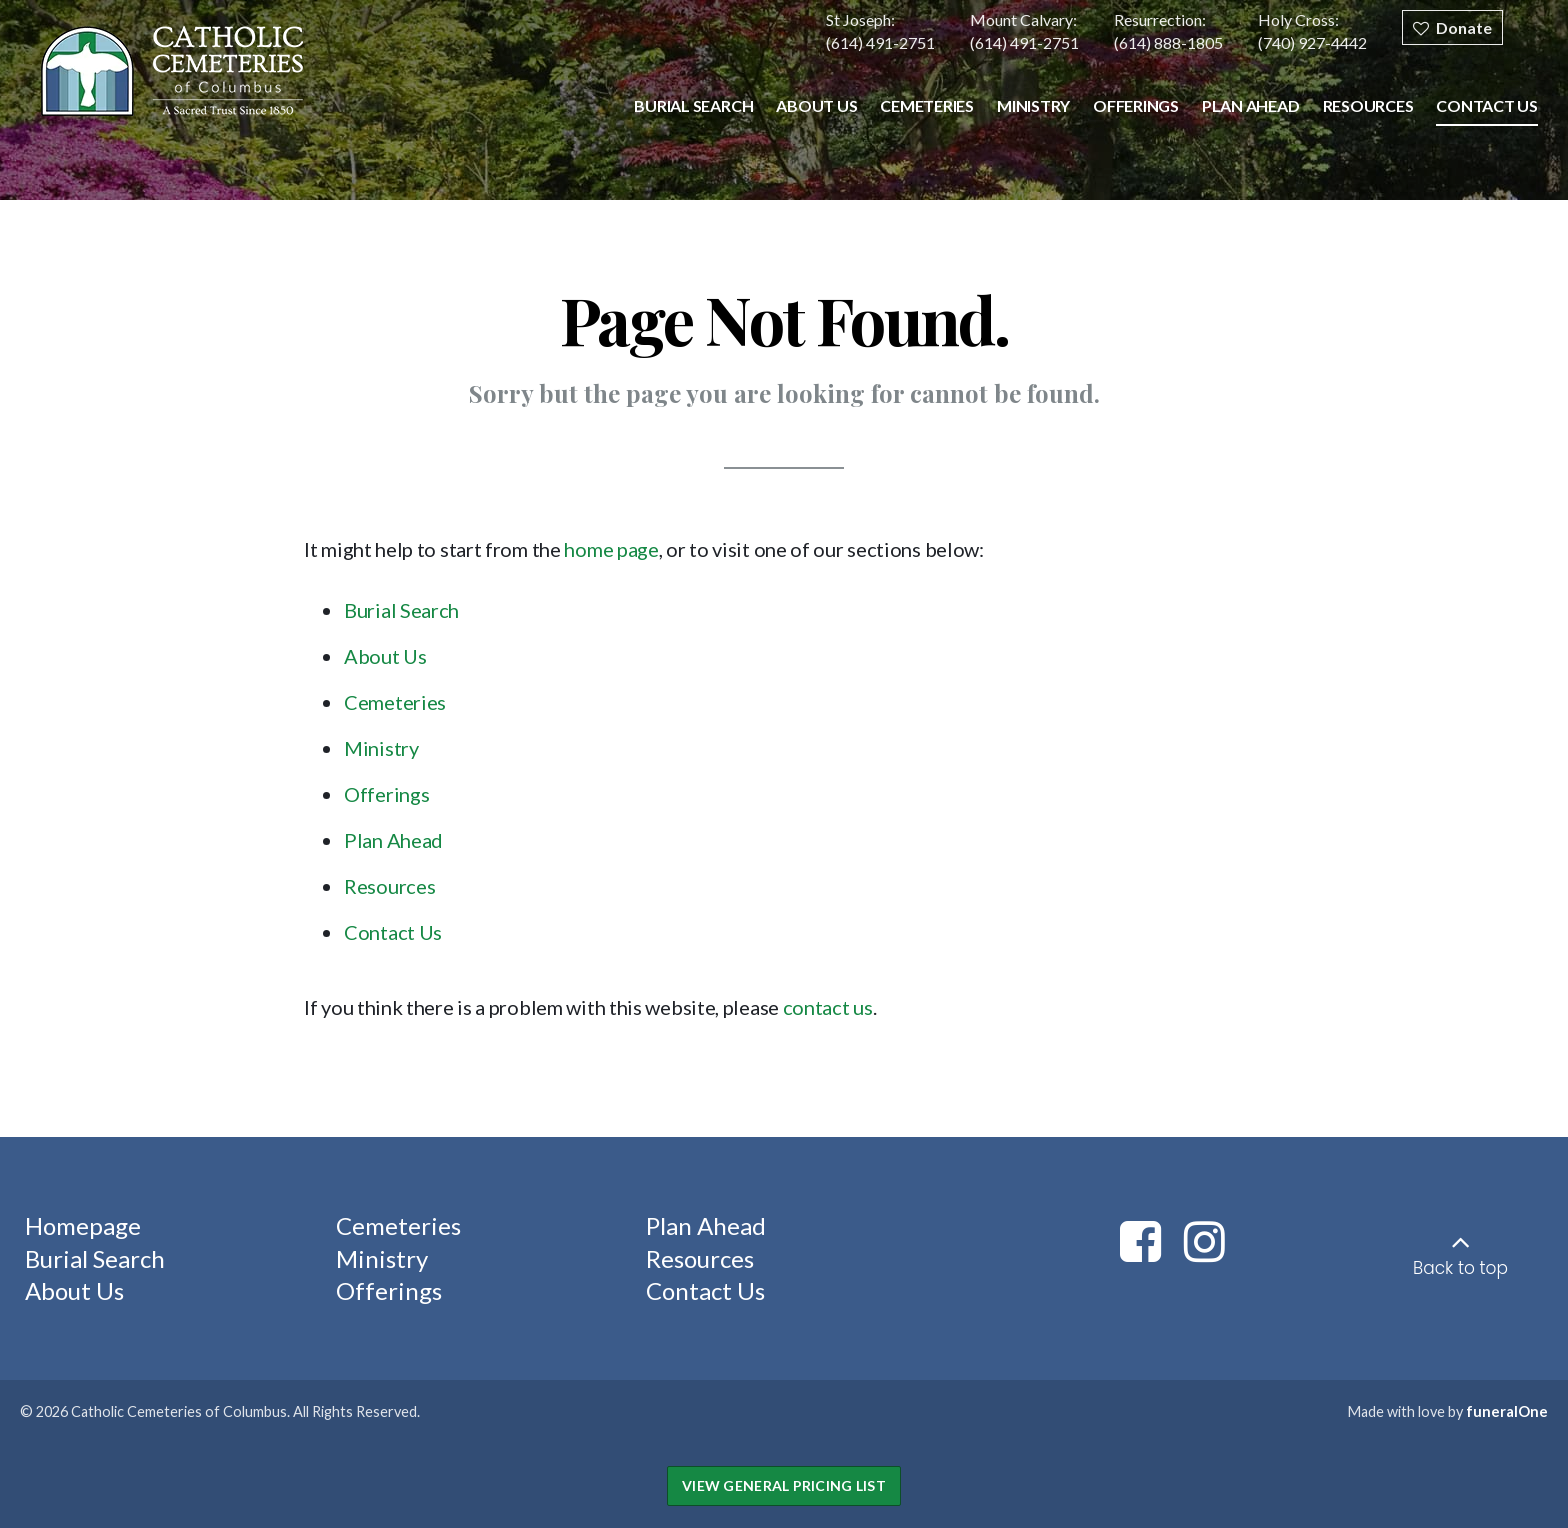 The height and width of the screenshot is (1528, 1568). What do you see at coordinates (393, 840) in the screenshot?
I see `Plan Ahead` at bounding box center [393, 840].